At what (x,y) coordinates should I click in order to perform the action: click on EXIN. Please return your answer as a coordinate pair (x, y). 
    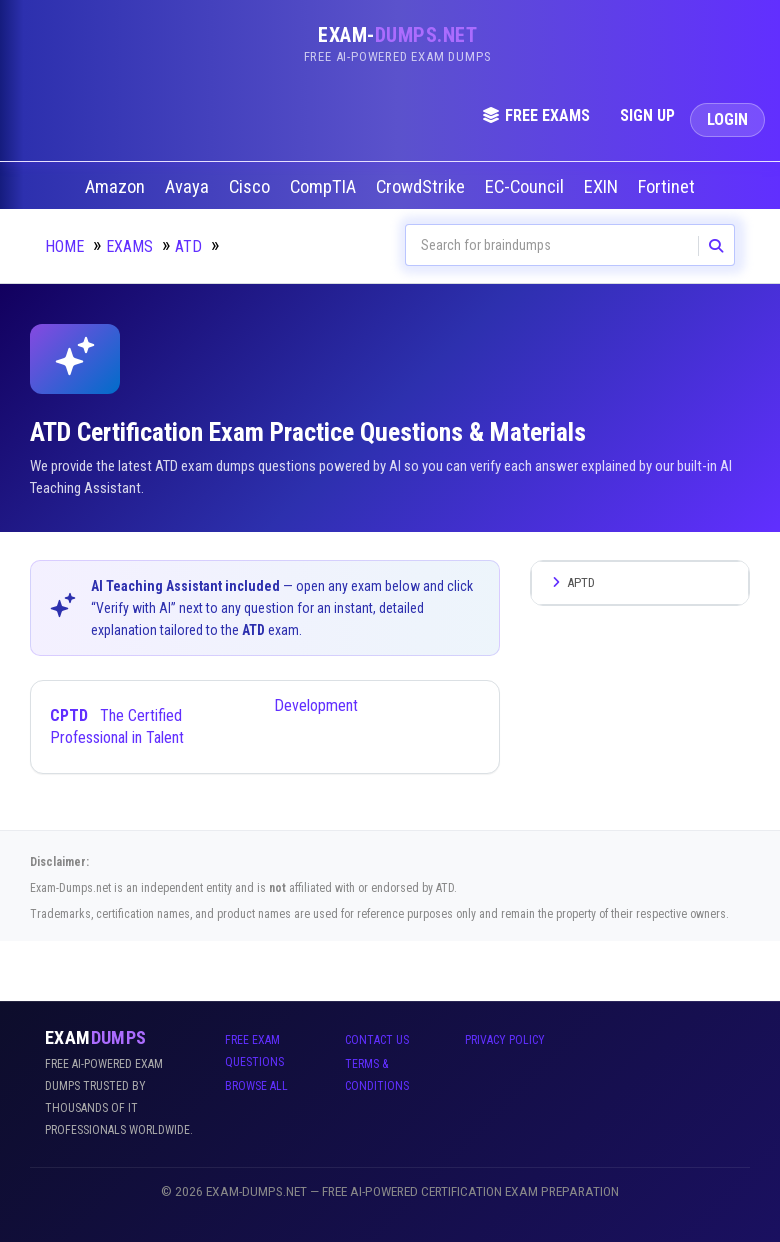
    Looking at the image, I should click on (603, 187).